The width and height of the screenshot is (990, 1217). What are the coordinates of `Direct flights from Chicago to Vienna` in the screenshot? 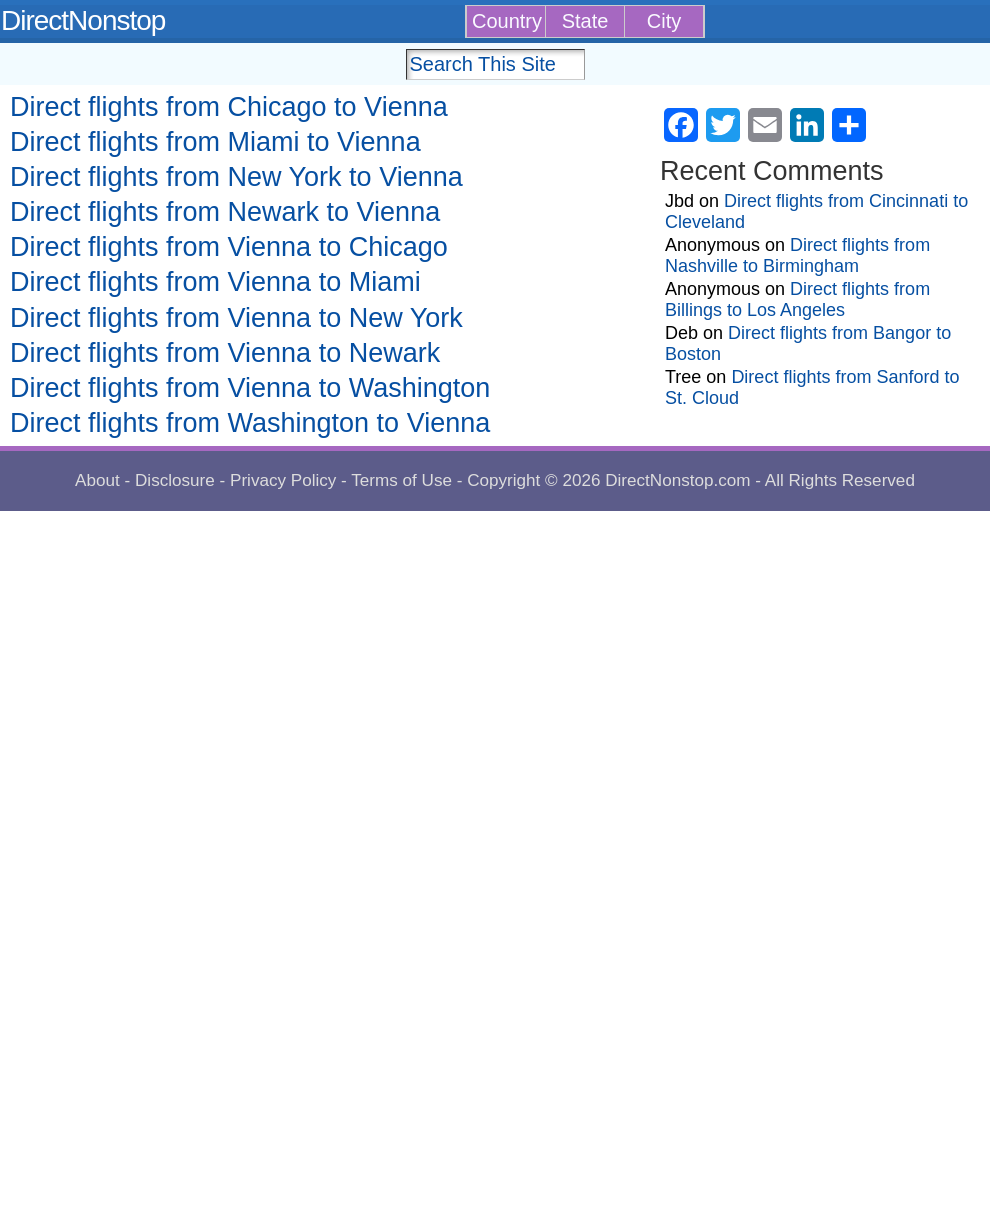 It's located at (229, 107).